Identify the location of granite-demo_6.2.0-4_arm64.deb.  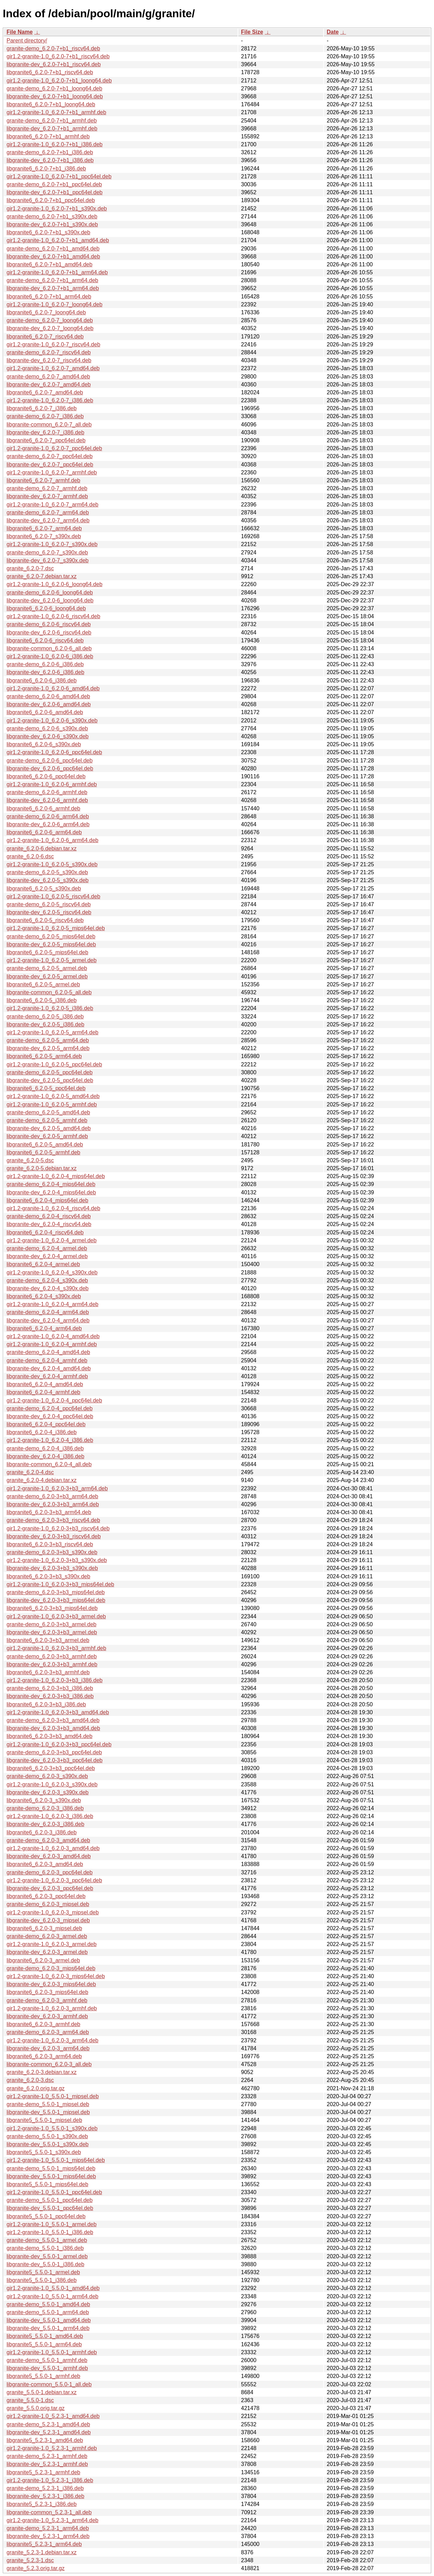
(48, 1312).